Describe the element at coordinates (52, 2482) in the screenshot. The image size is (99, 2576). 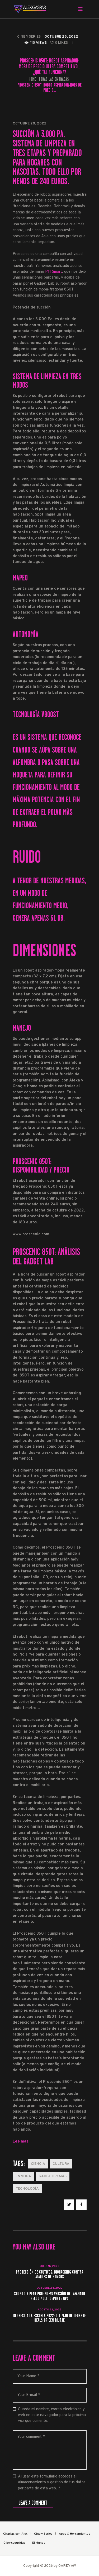
I see `Al usar este formulario accedes al almacenamiento y gestión de tus datos por parte de esta web.` at that location.